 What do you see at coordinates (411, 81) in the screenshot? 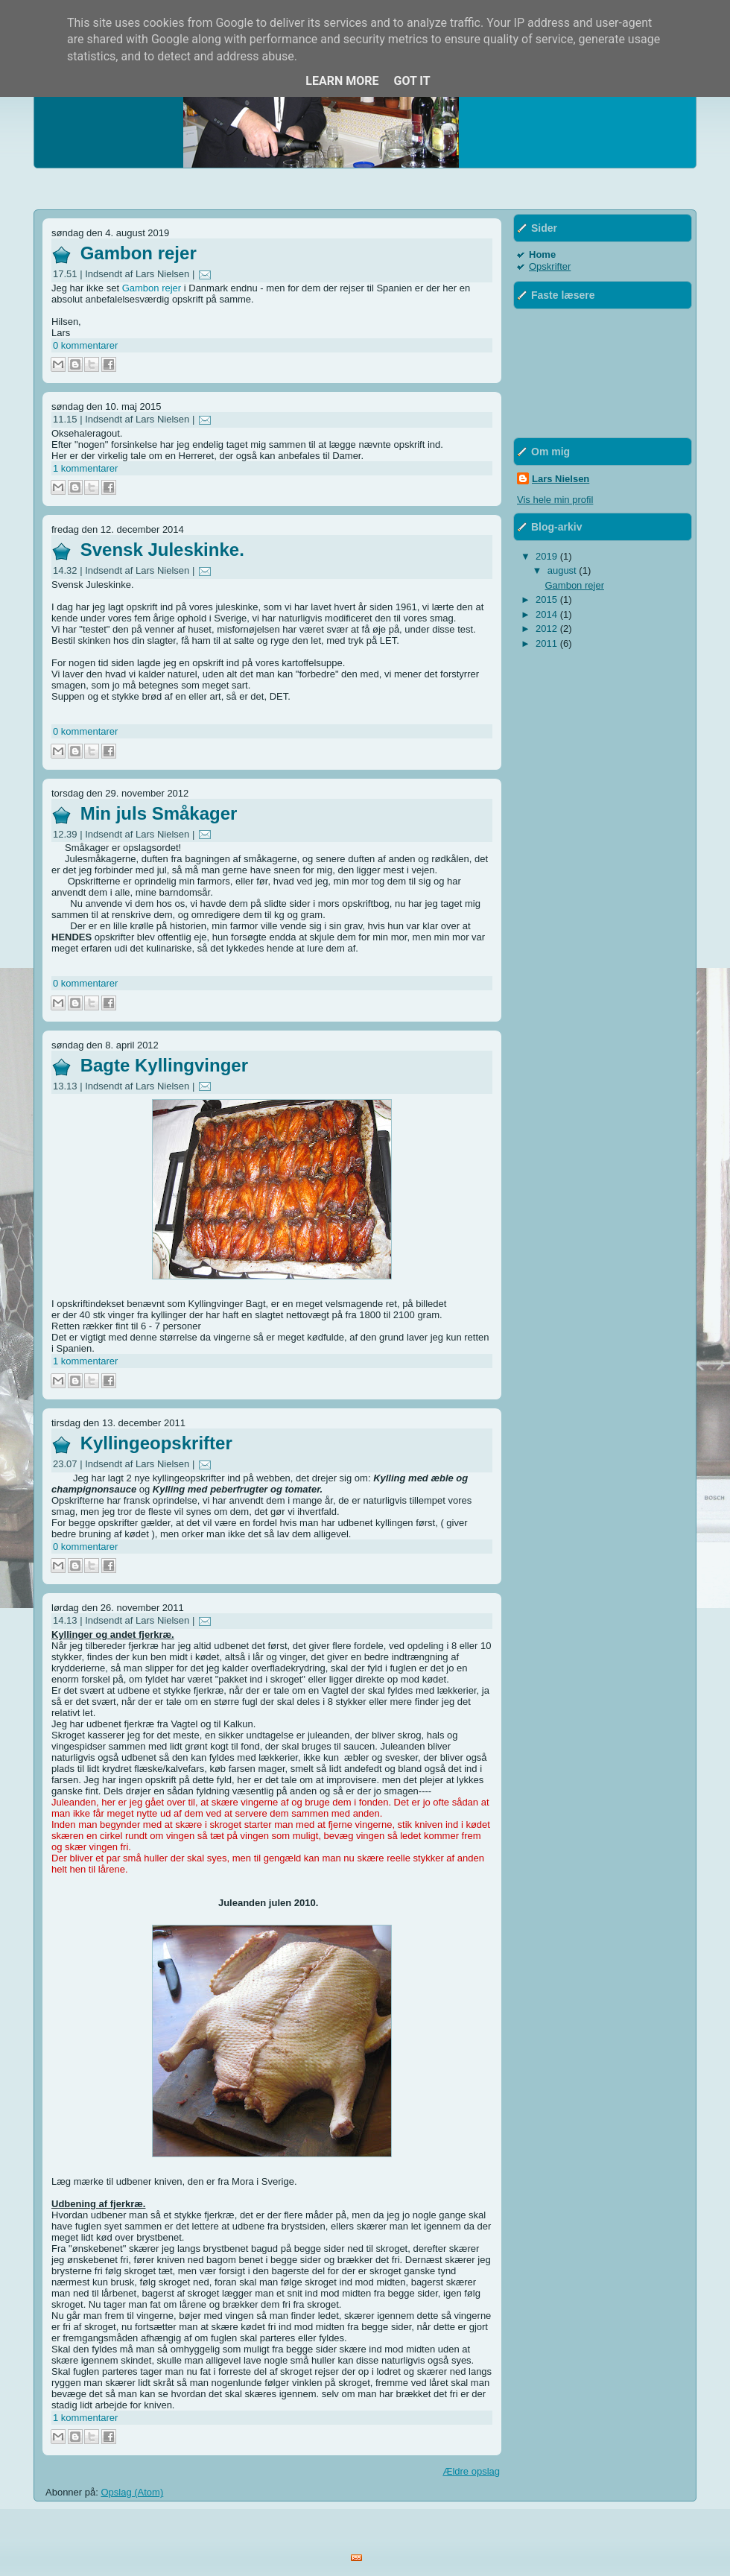
I see `Got it` at bounding box center [411, 81].